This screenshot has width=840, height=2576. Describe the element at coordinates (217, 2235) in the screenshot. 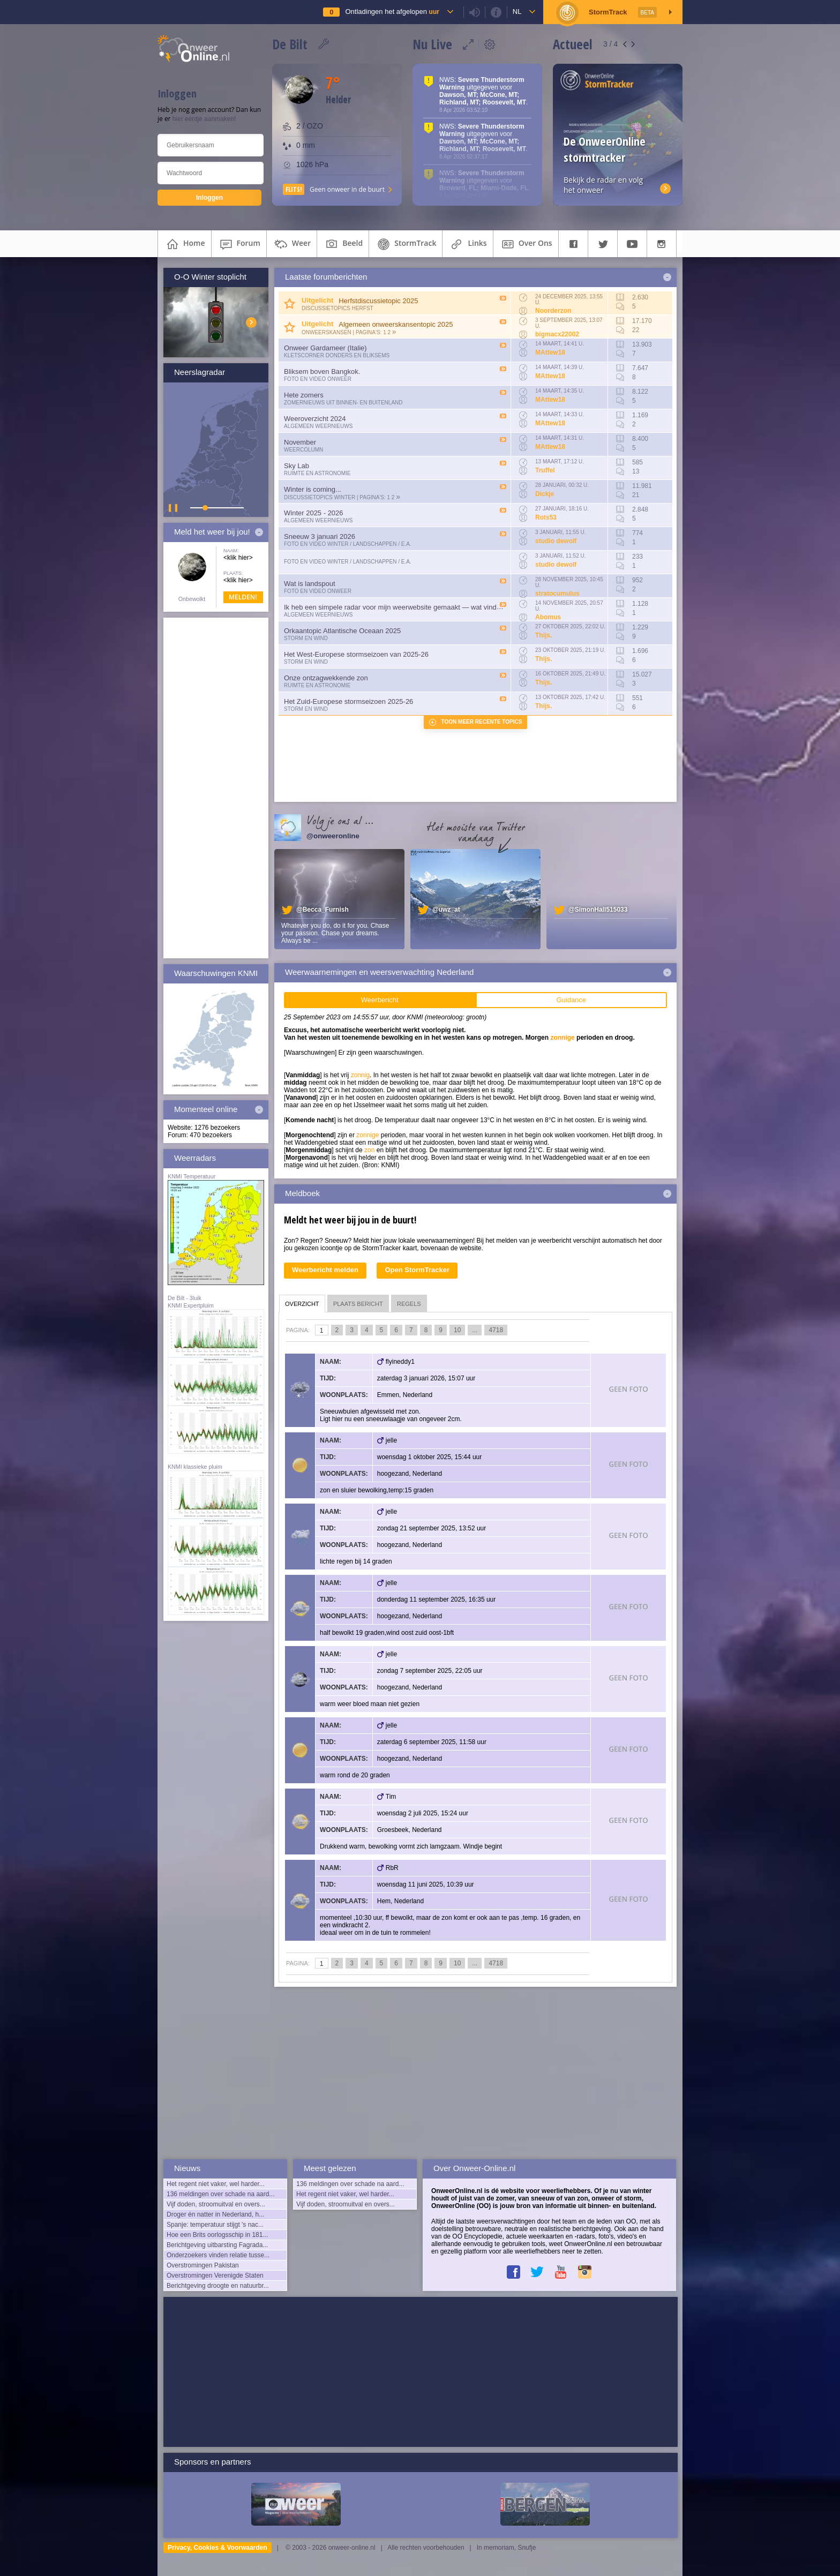

I see `Hoe een Brits oorlogsschip in 181...` at that location.